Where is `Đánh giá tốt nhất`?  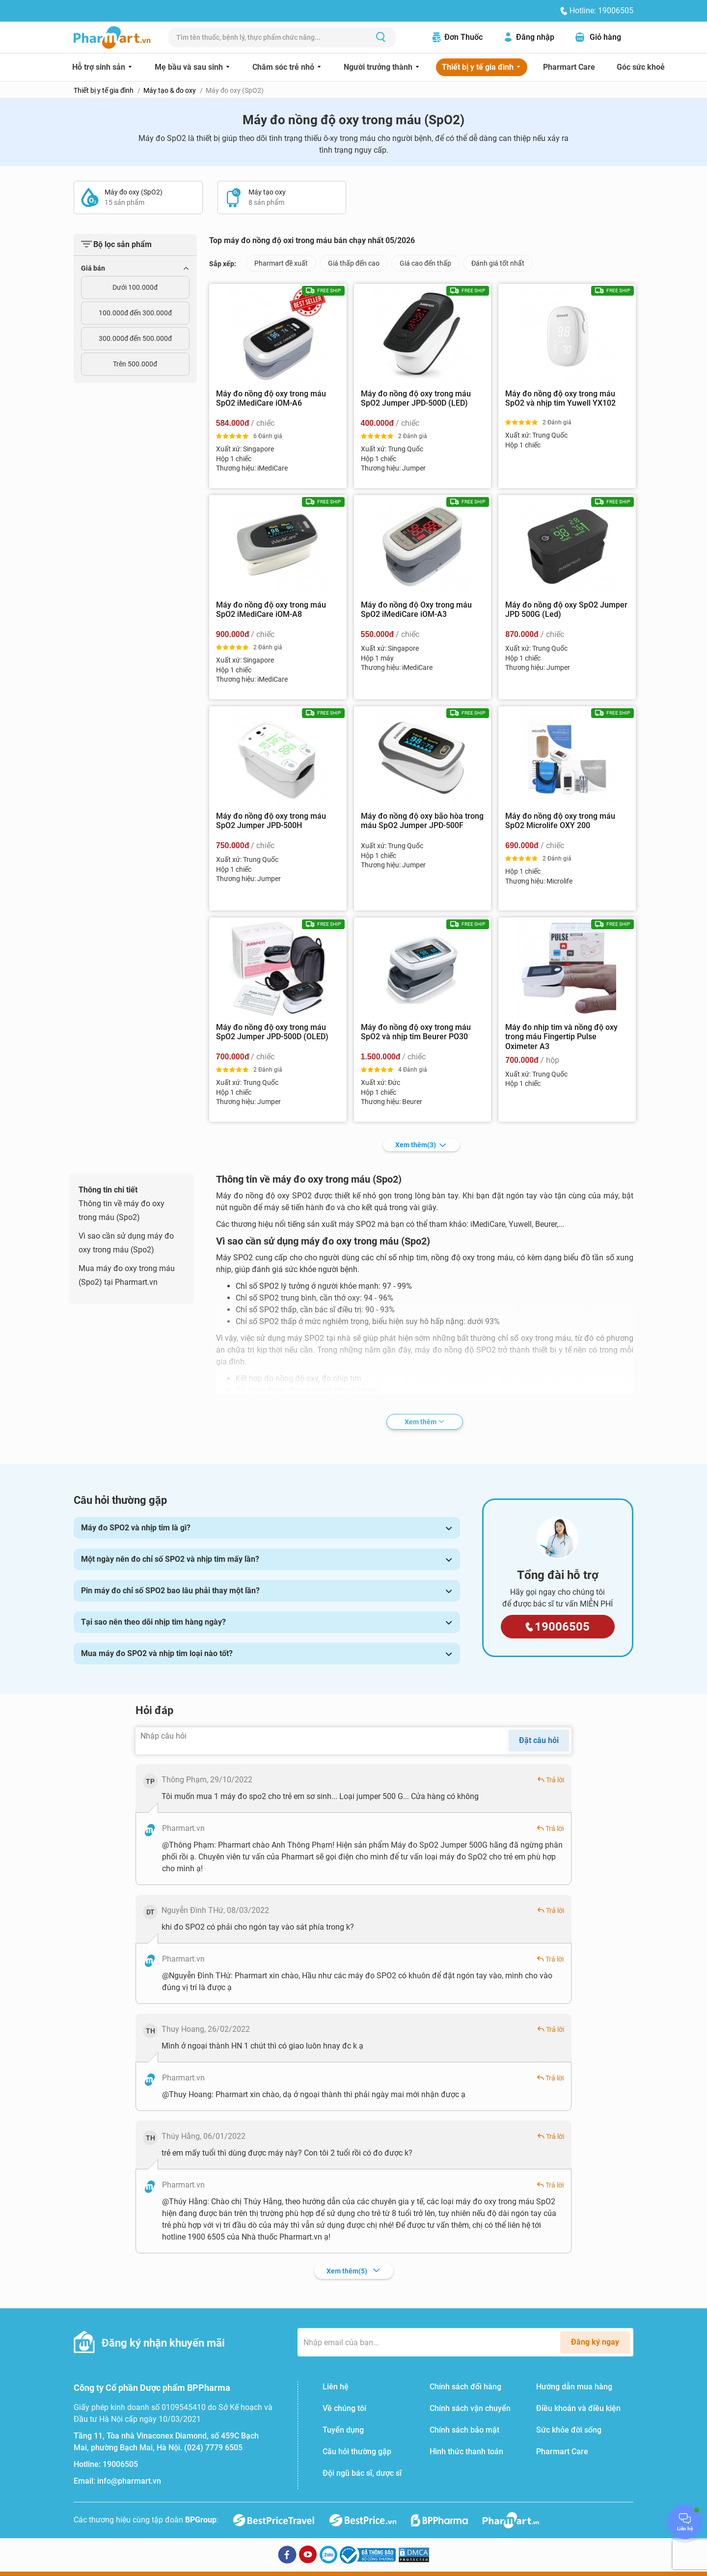
Đánh giá tốt nhất is located at coordinates (497, 263).